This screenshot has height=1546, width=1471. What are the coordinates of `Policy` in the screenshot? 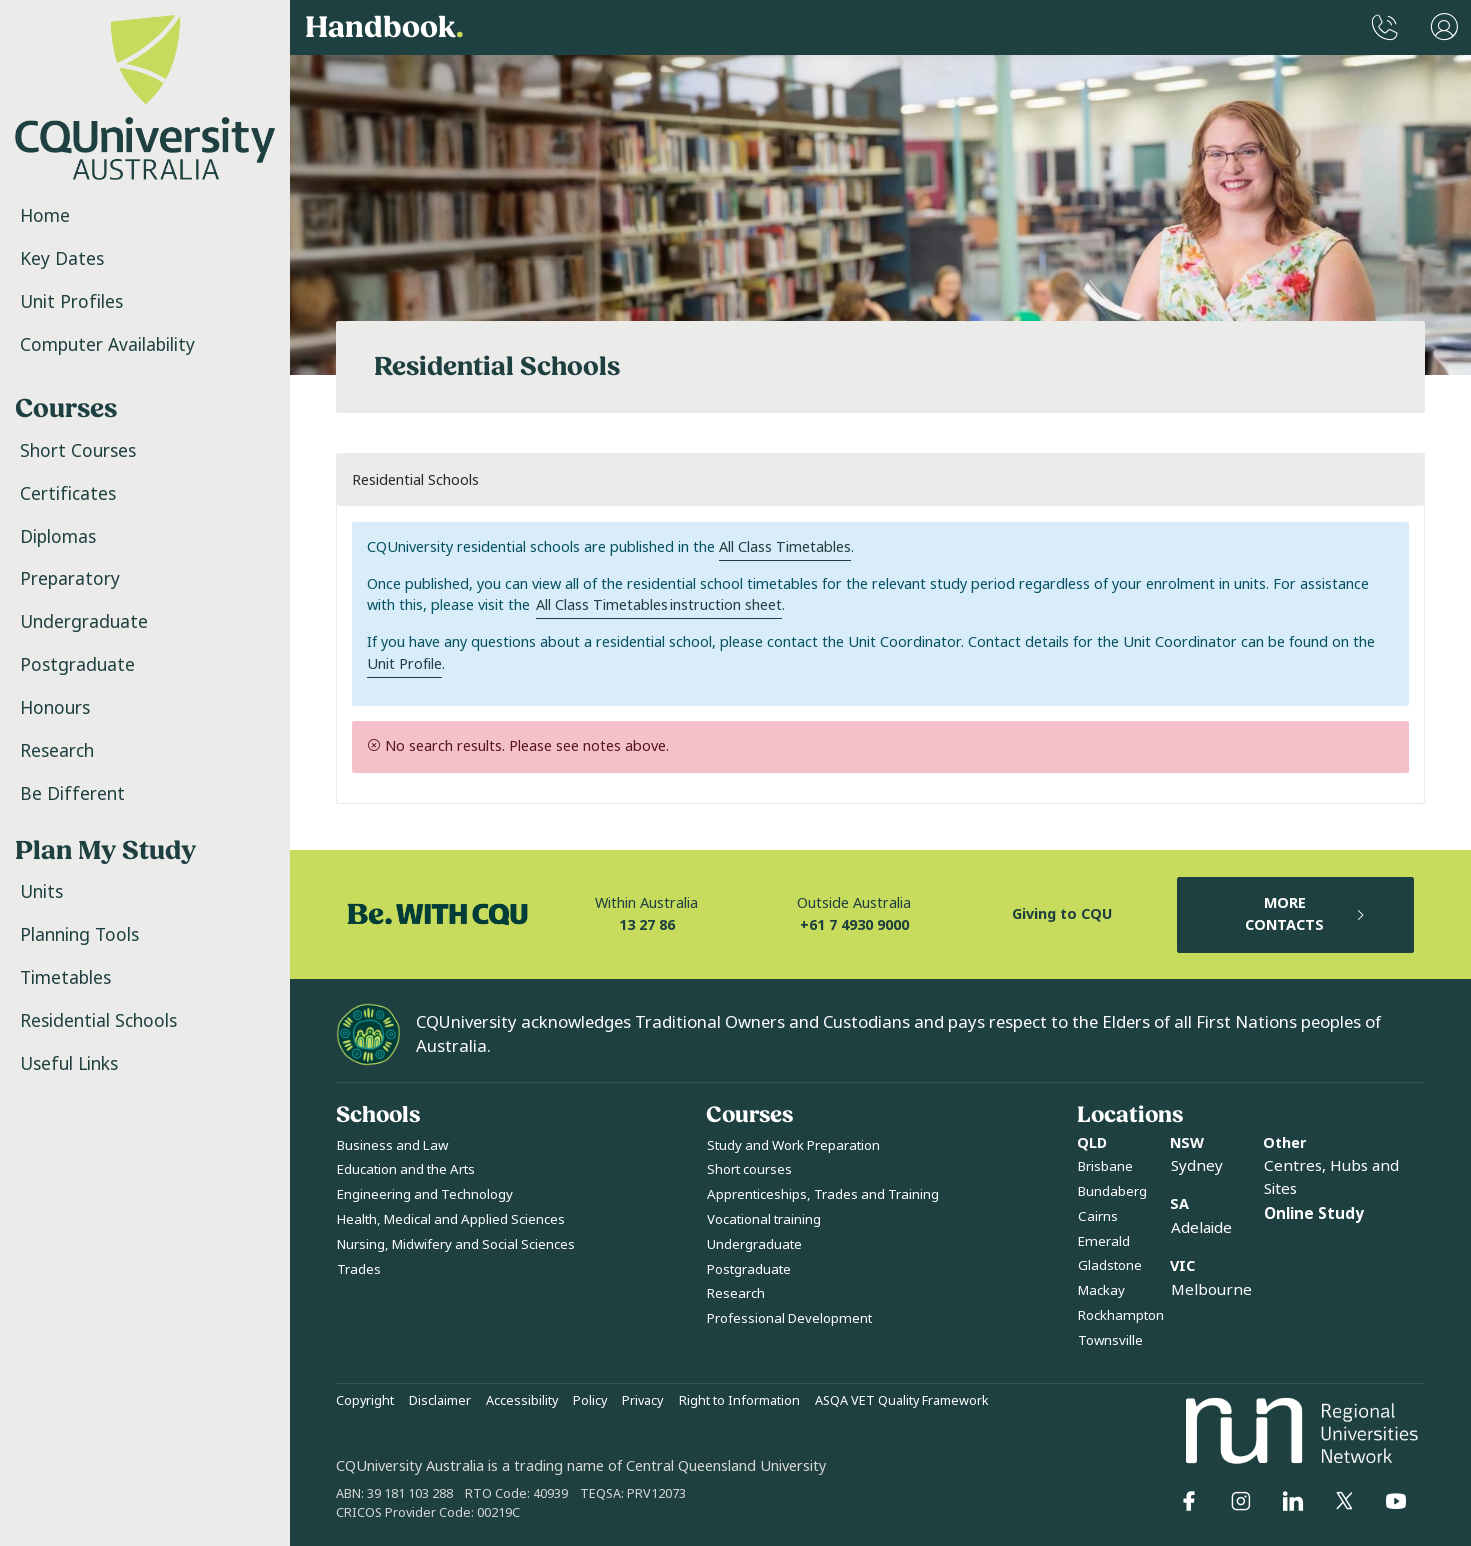 It's located at (590, 1401).